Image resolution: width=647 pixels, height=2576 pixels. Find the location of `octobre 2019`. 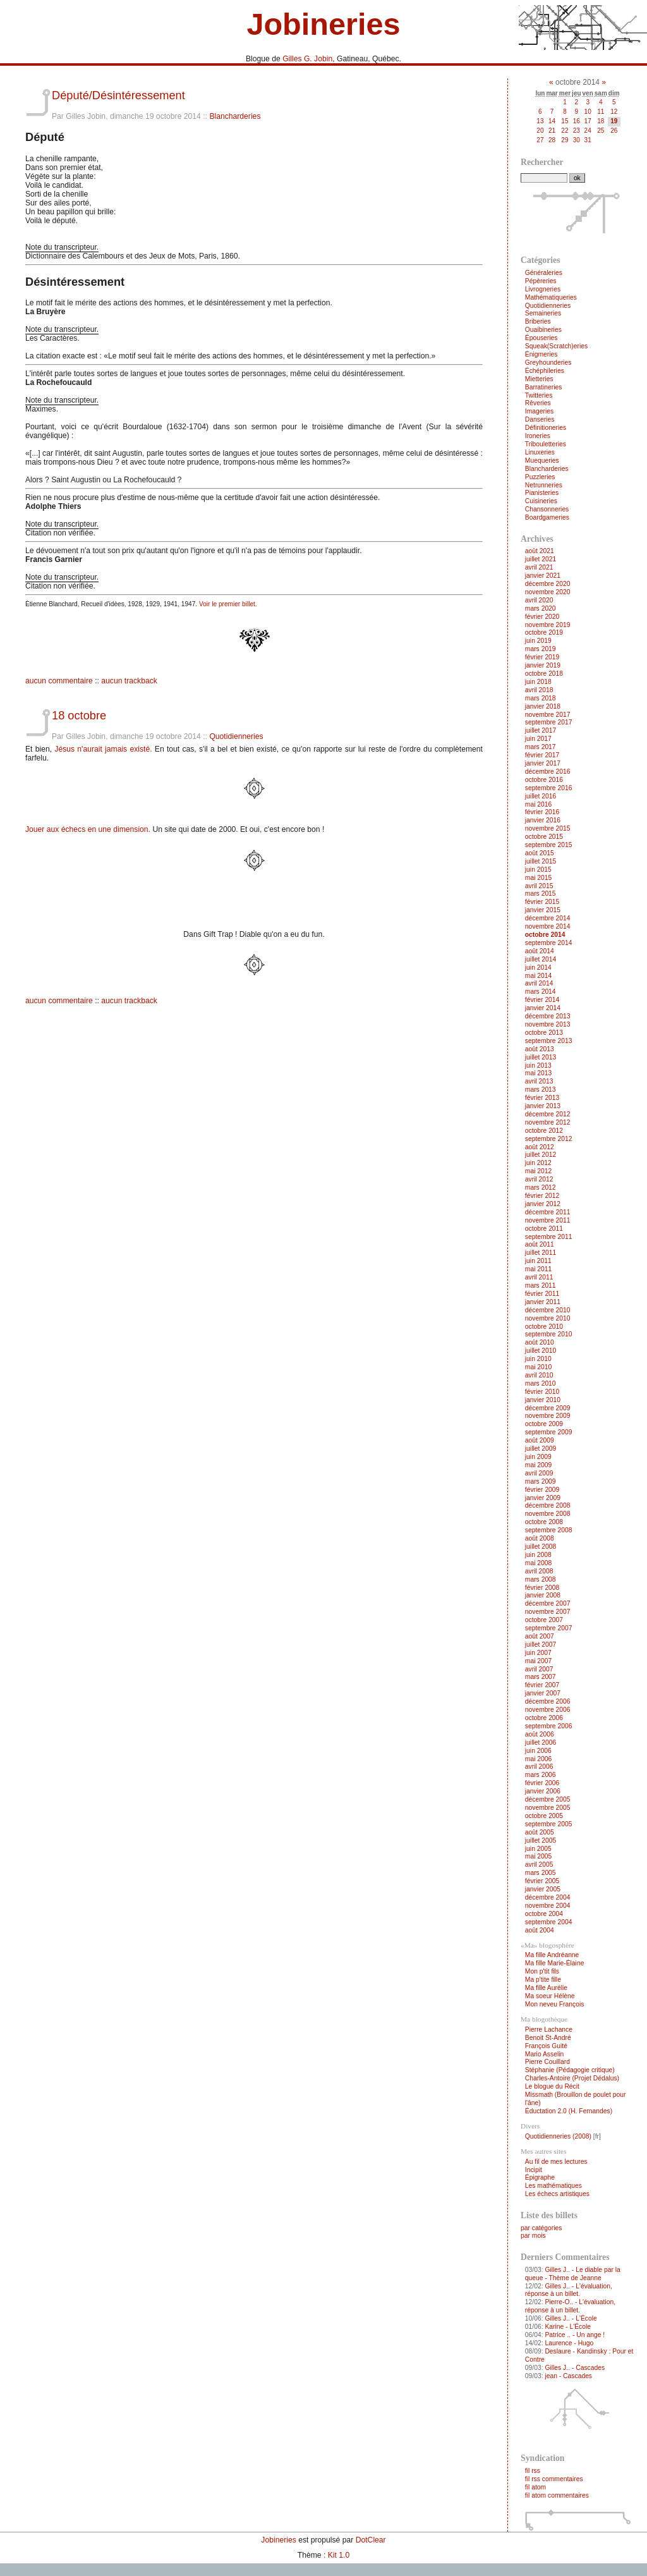

octobre 2019 is located at coordinates (544, 632).